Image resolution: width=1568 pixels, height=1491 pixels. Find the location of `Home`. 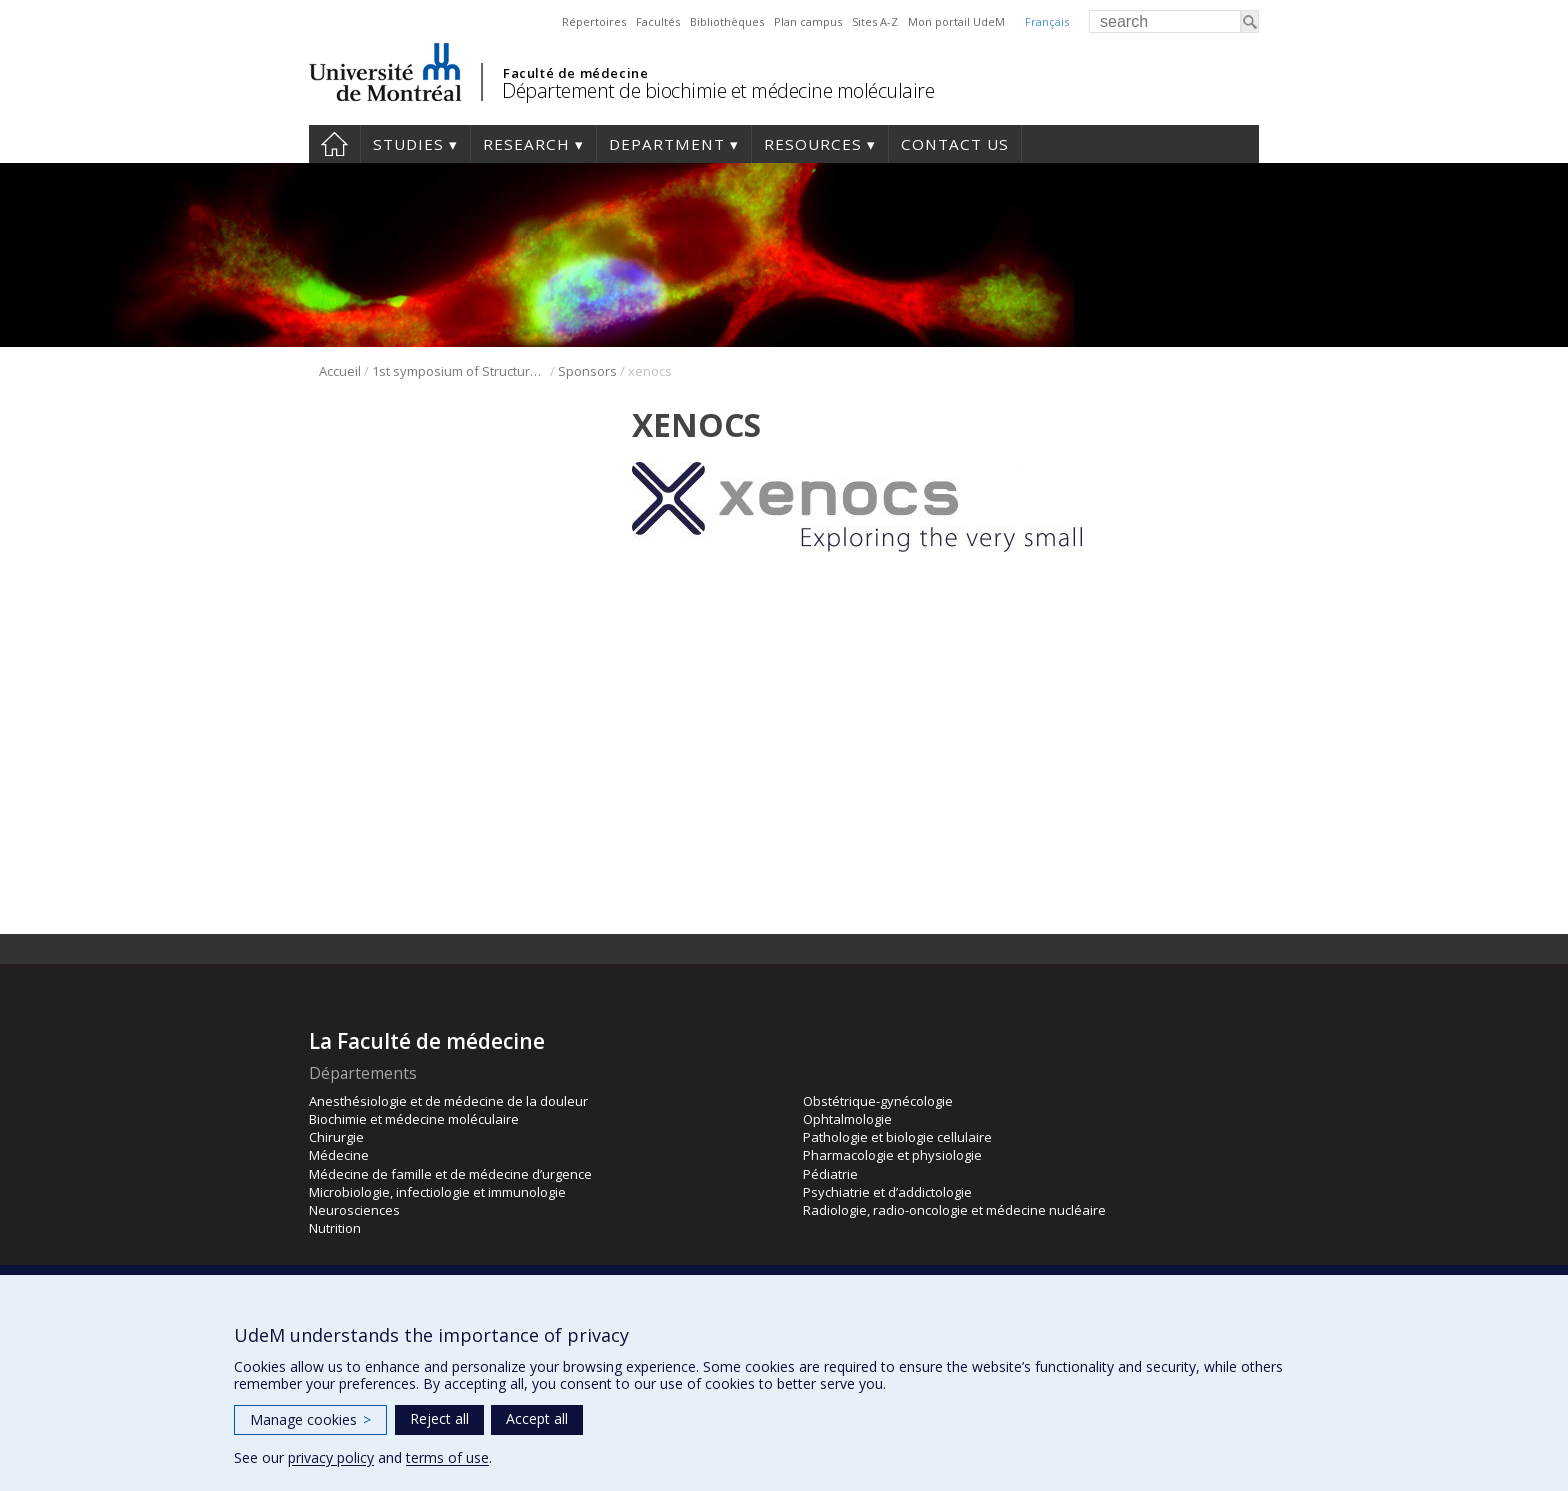

Home is located at coordinates (334, 144).